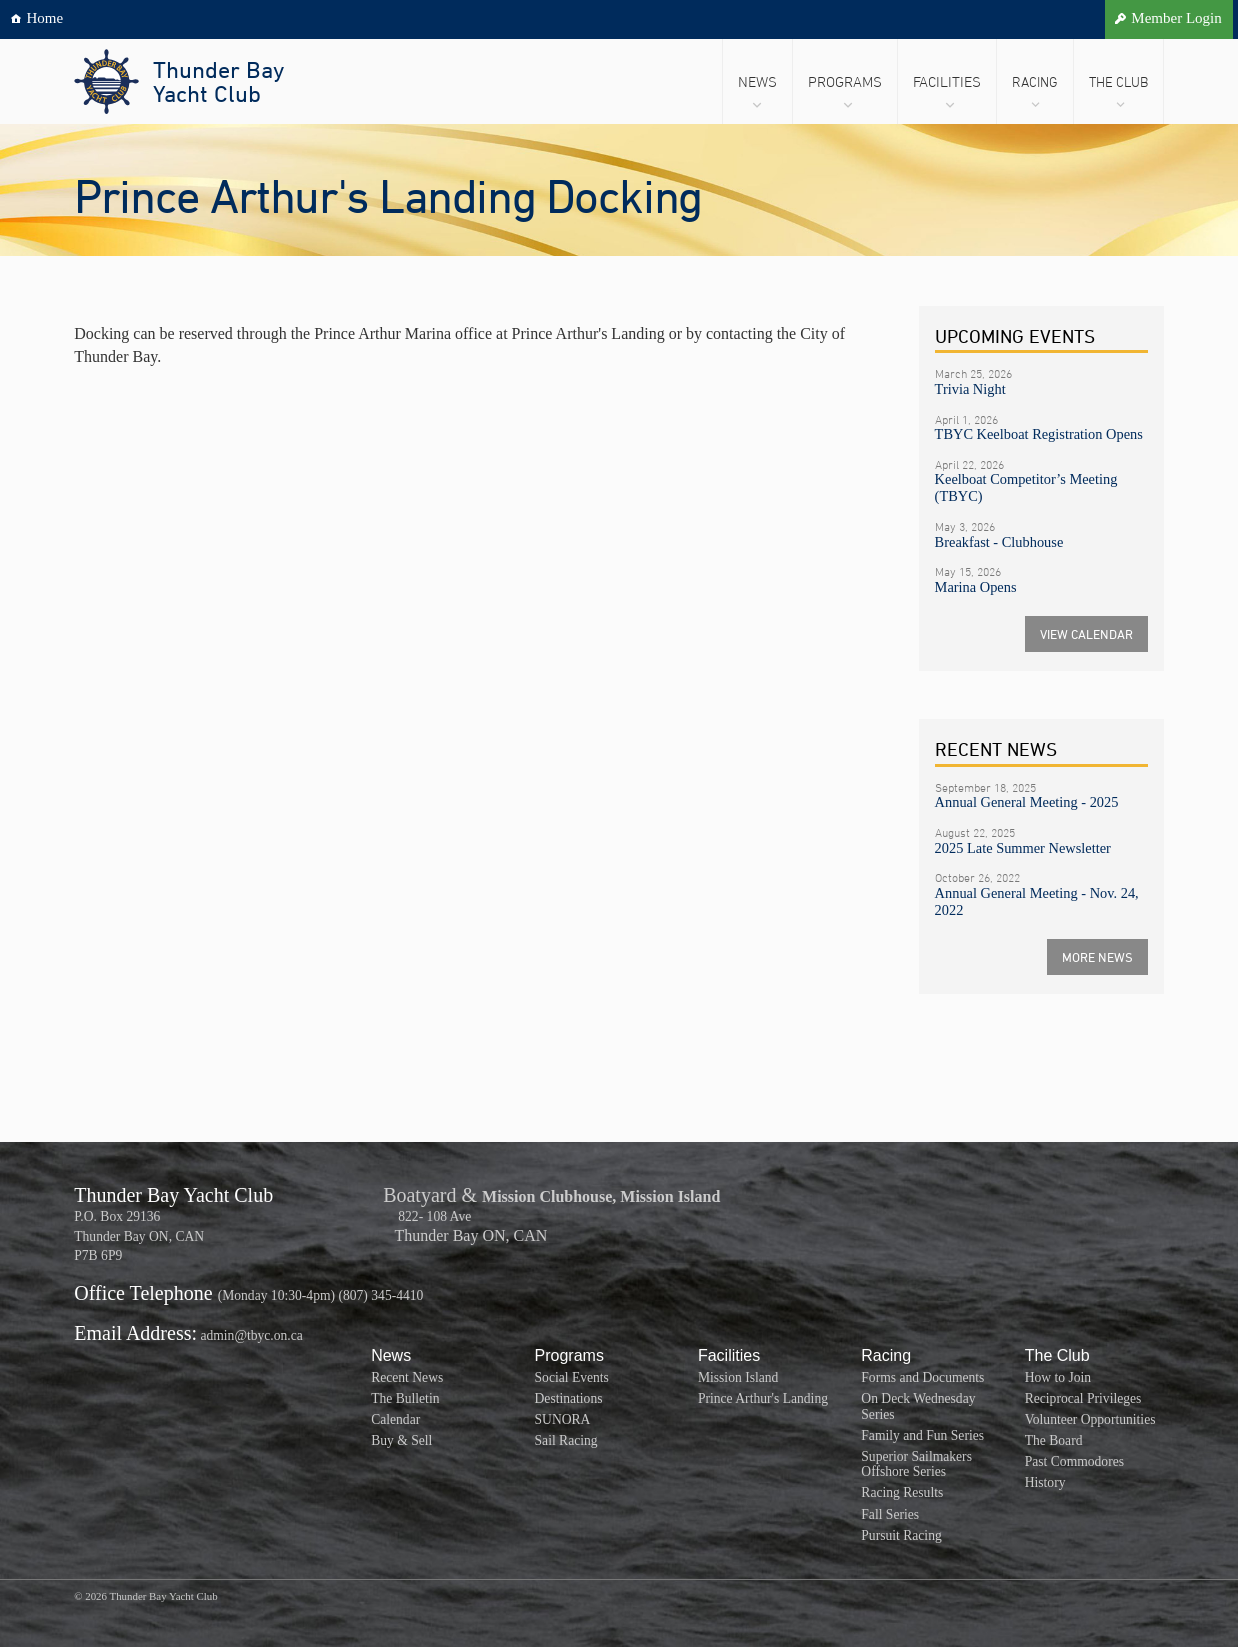 This screenshot has width=1238, height=1647. Describe the element at coordinates (902, 1492) in the screenshot. I see `Racing Results` at that location.